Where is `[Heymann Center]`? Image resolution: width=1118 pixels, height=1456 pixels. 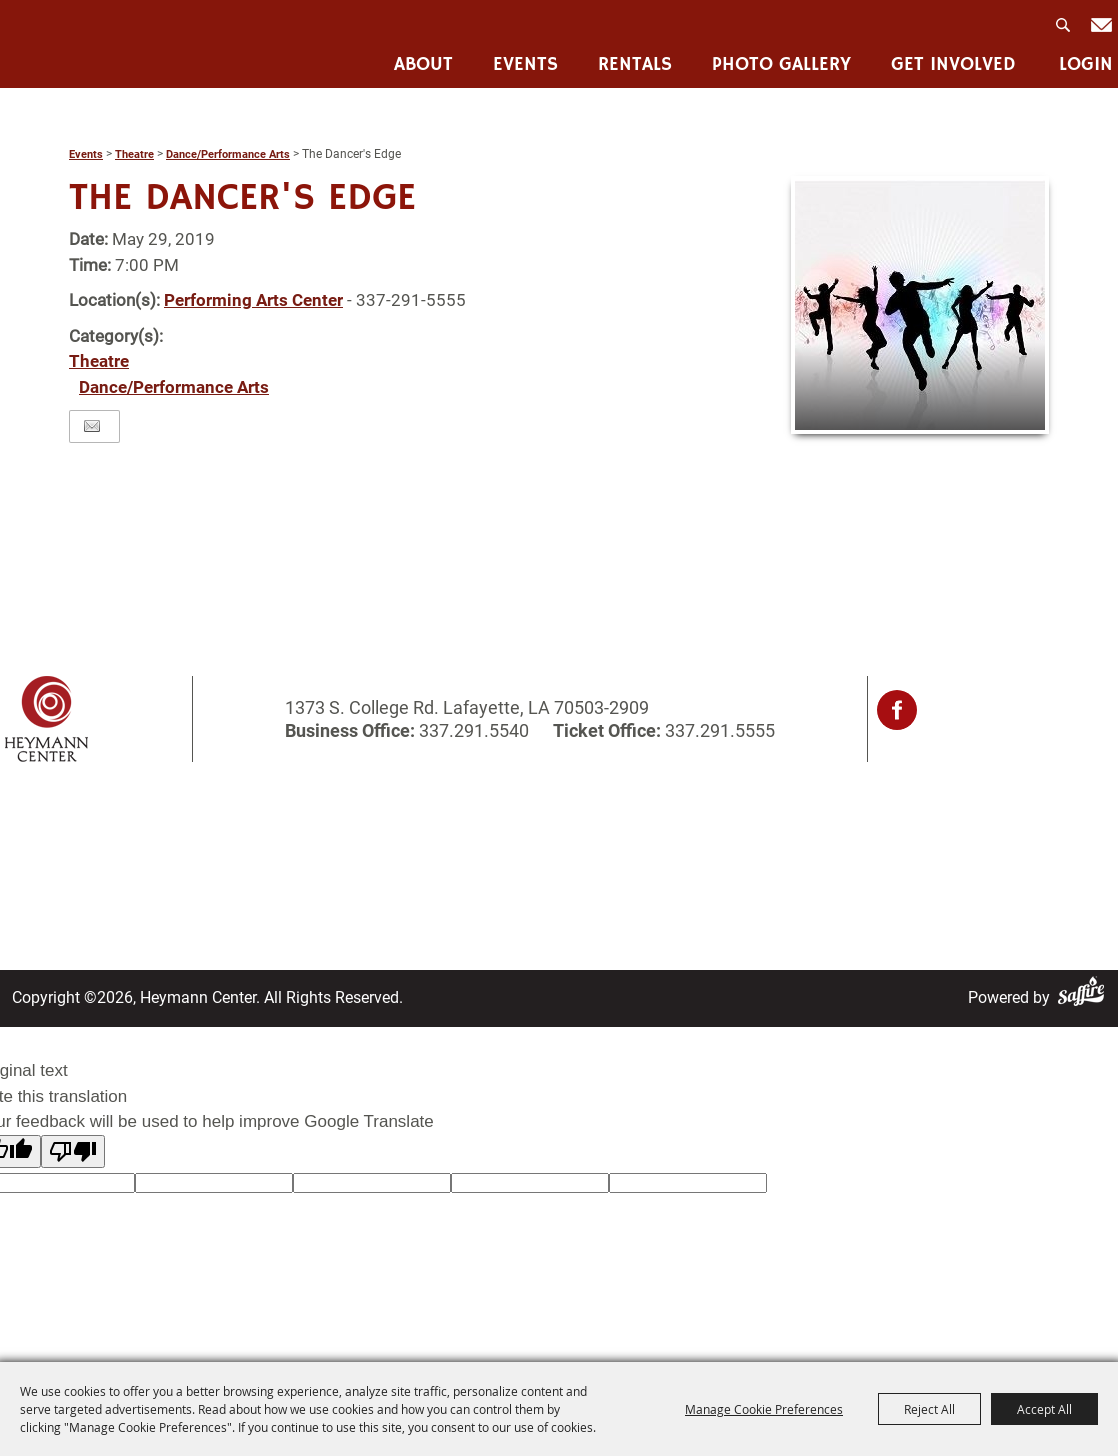 [Heymann Center] is located at coordinates (106, 43).